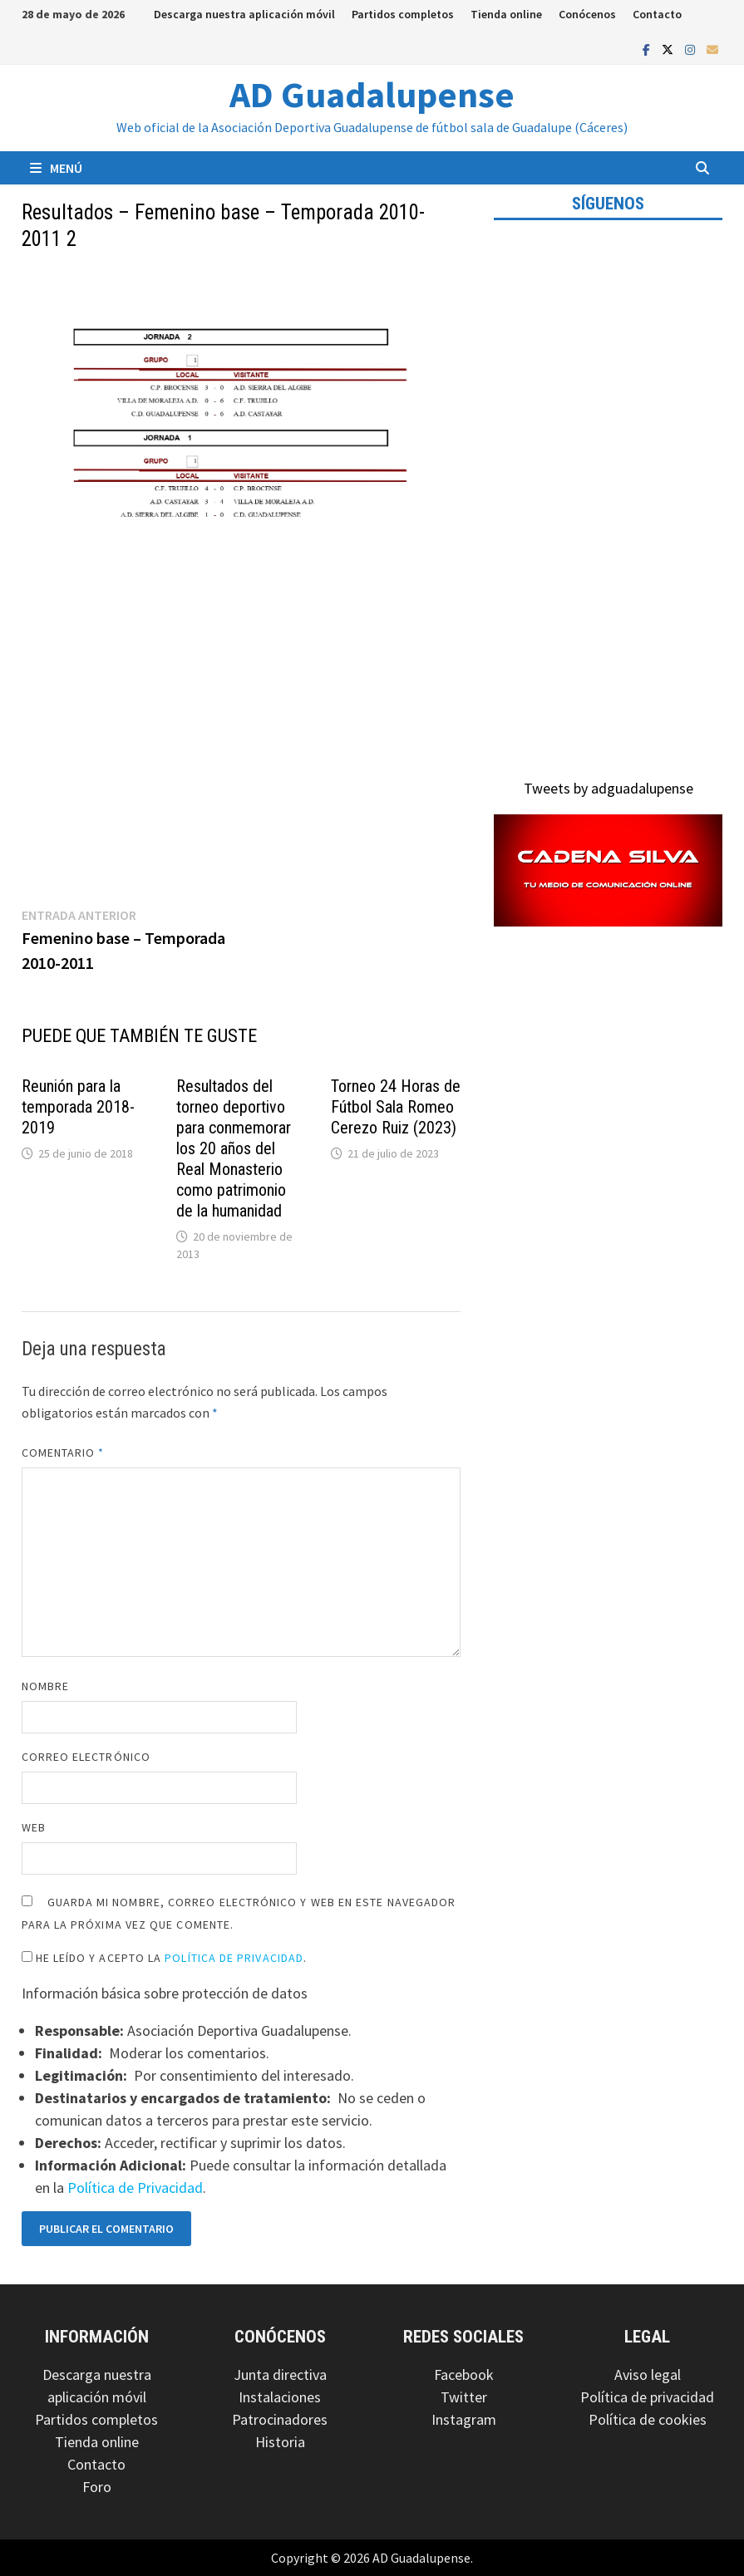 This screenshot has width=744, height=2576. What do you see at coordinates (372, 94) in the screenshot?
I see `AD Guadalupense` at bounding box center [372, 94].